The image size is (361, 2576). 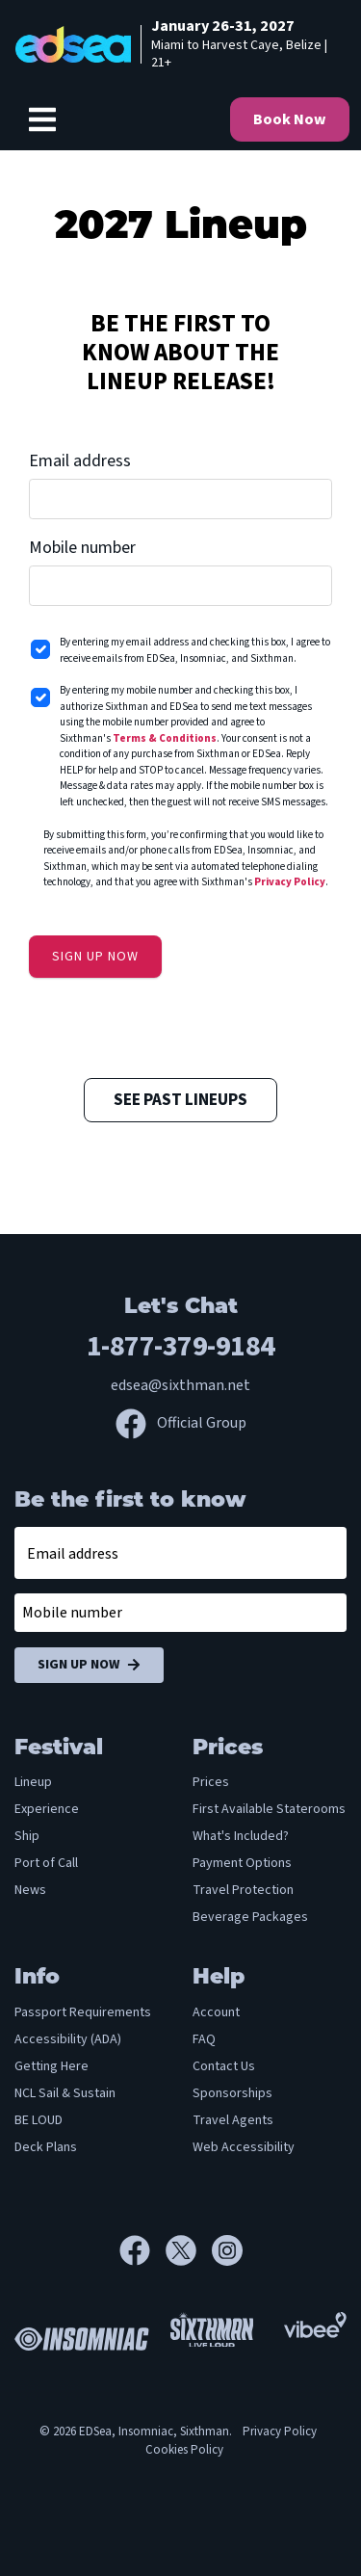 I want to click on Port of Call, so click(x=46, y=1863).